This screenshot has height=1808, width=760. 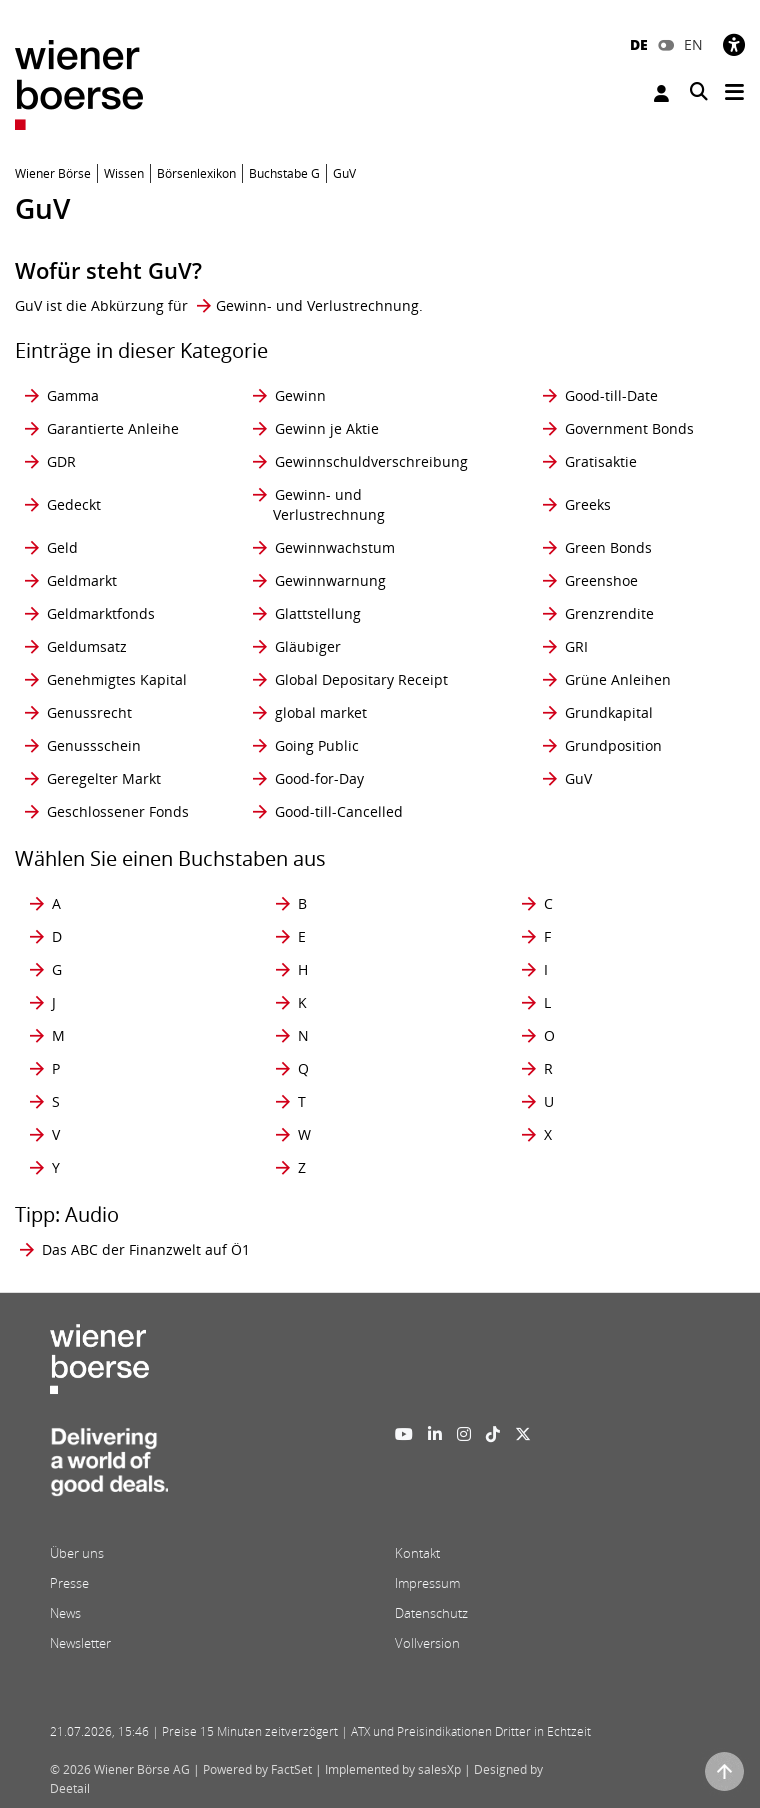 What do you see at coordinates (361, 679) in the screenshot?
I see `Global Depositary Receipt` at bounding box center [361, 679].